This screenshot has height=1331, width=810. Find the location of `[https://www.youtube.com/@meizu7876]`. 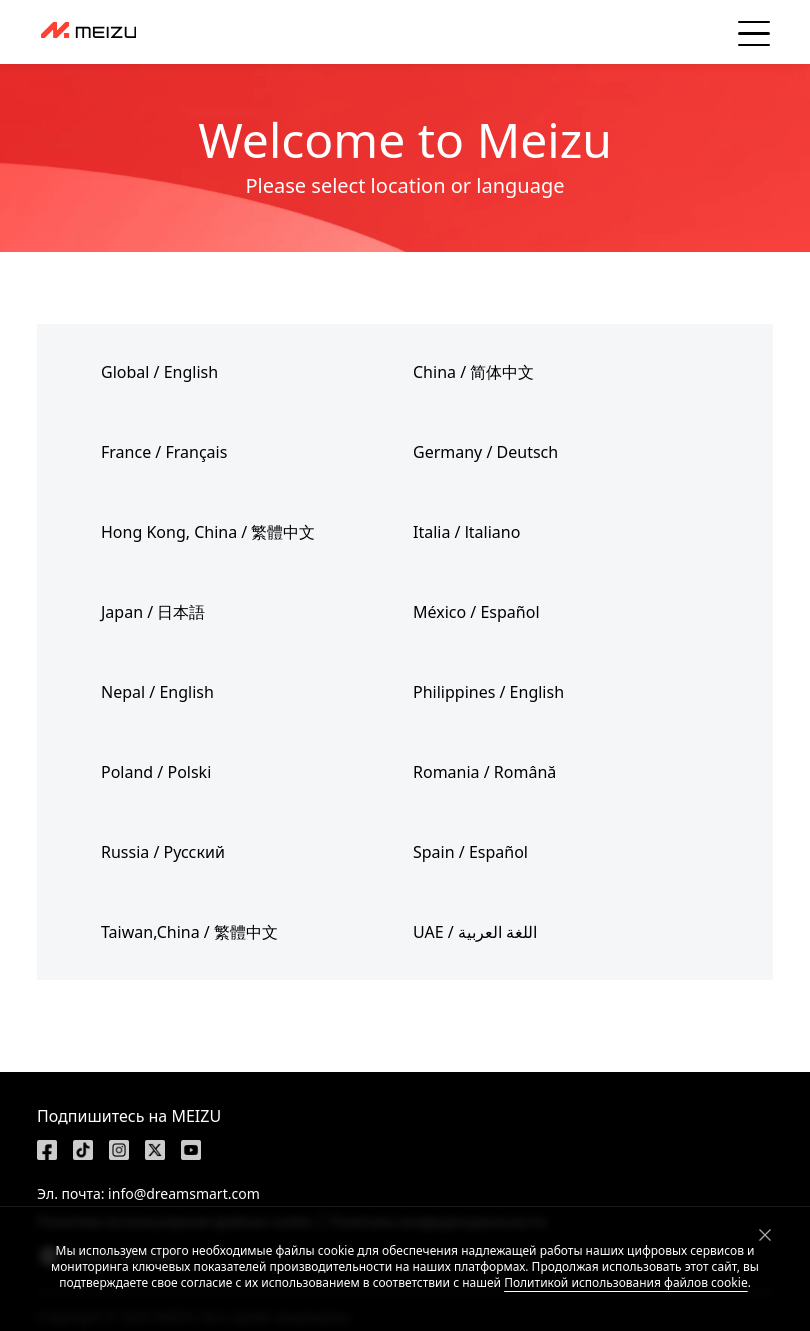

[https://www.youtube.com/@meizu7876] is located at coordinates (191, 1150).